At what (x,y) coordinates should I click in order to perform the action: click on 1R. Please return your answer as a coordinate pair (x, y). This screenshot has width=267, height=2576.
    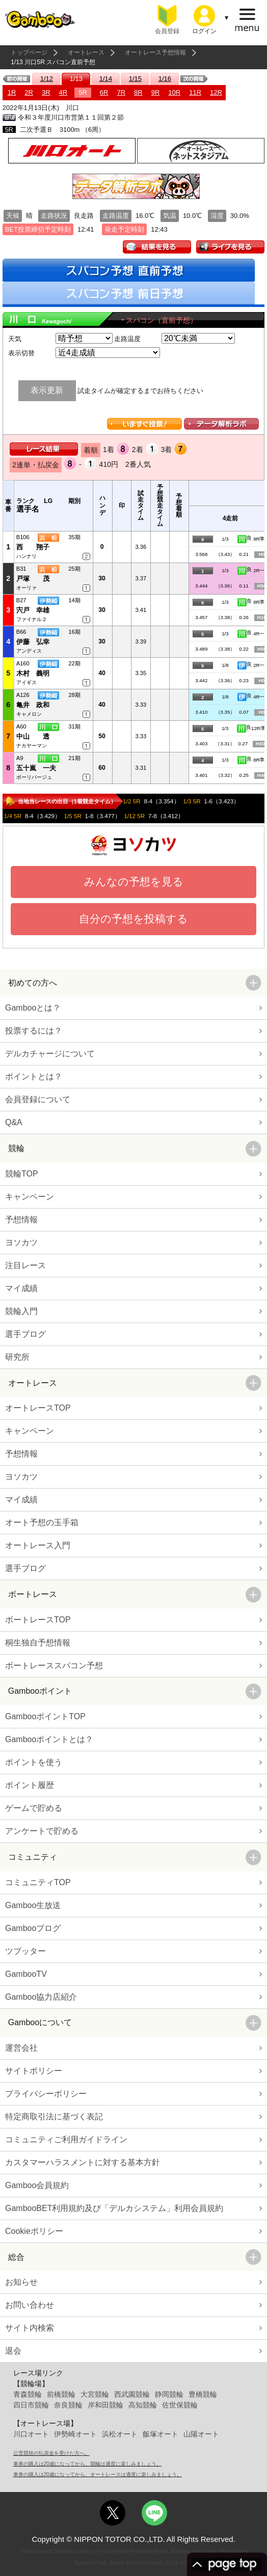
    Looking at the image, I should click on (12, 92).